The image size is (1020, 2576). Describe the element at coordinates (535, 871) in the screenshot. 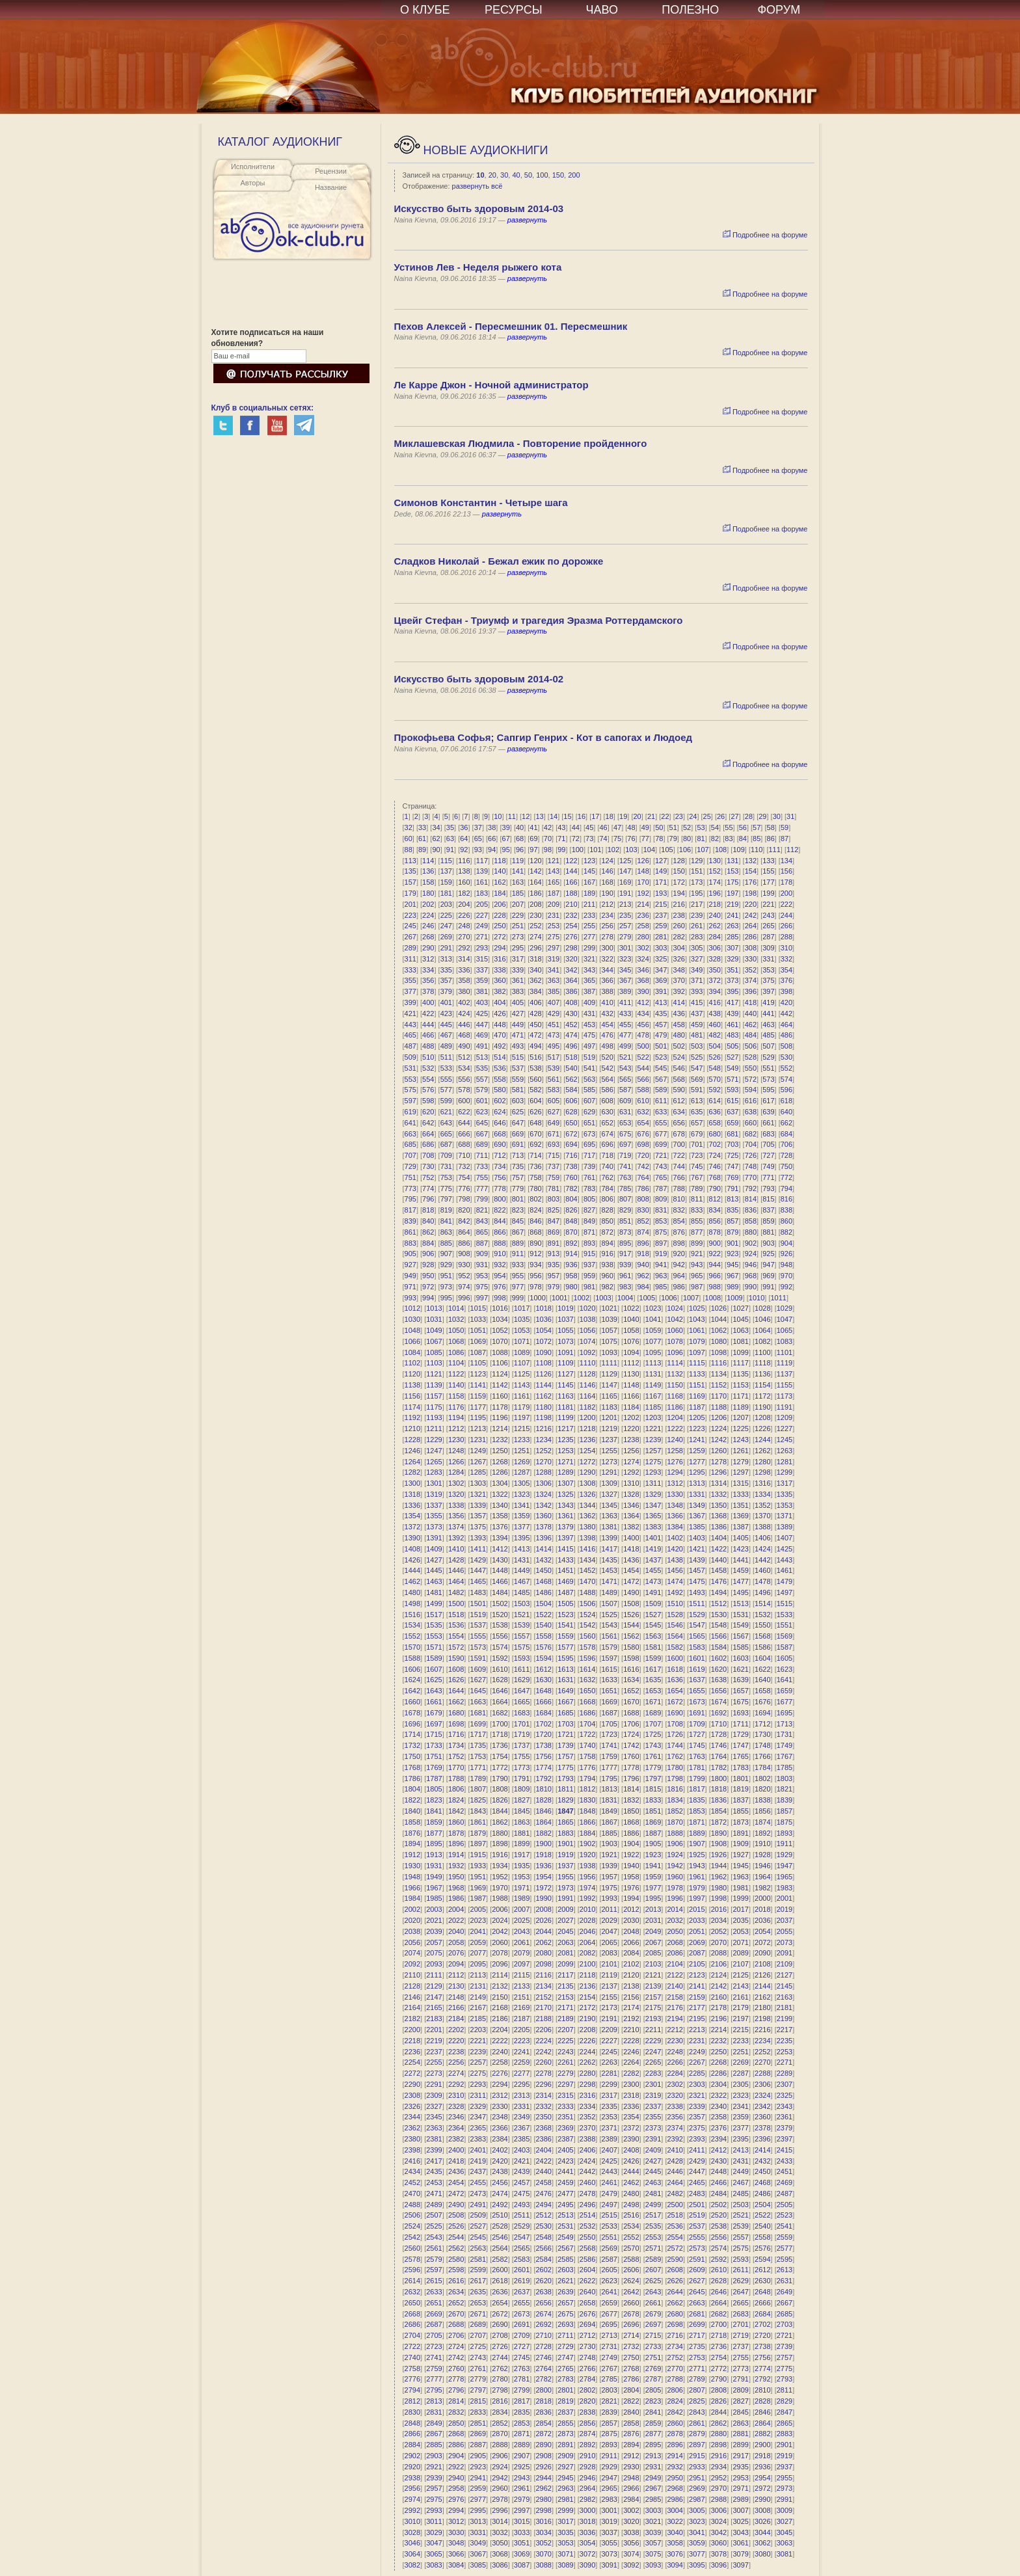

I see `142` at that location.